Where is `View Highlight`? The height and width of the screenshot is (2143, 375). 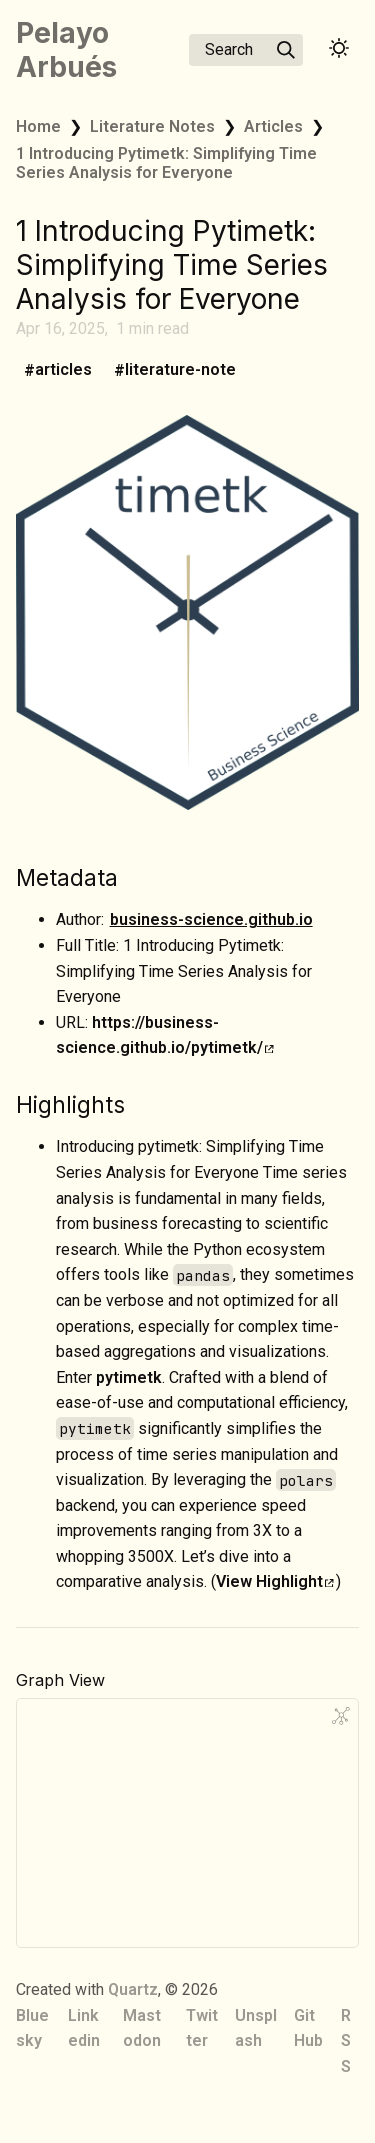
View Highlight is located at coordinates (275, 1581).